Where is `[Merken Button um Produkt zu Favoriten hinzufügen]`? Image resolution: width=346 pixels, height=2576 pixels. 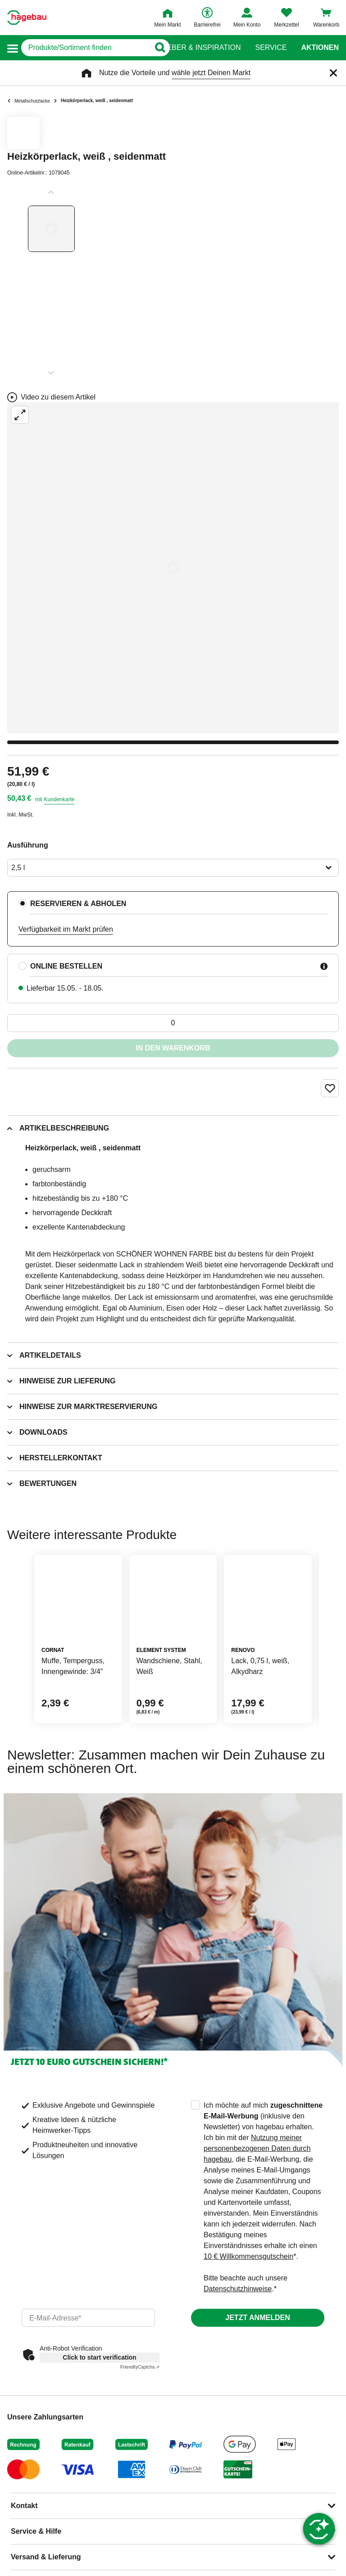
[Merken Button um Produkt zu Favoriten hinzufügen] is located at coordinates (330, 1088).